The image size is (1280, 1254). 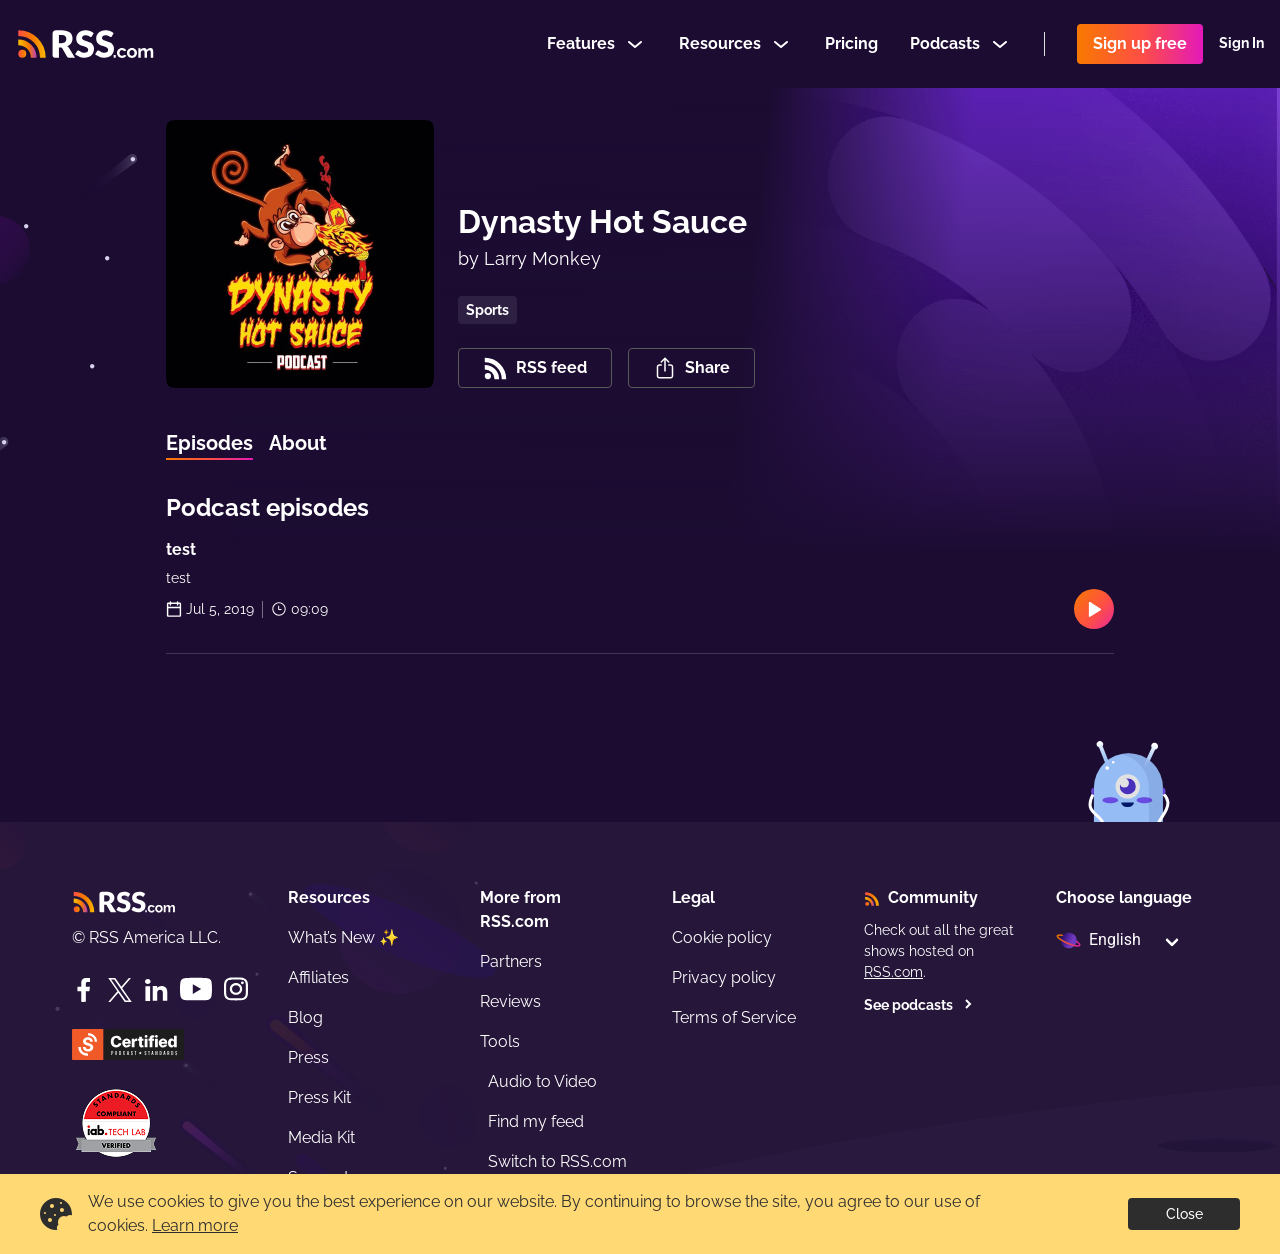 I want to click on RSS.com, so click(x=893, y=972).